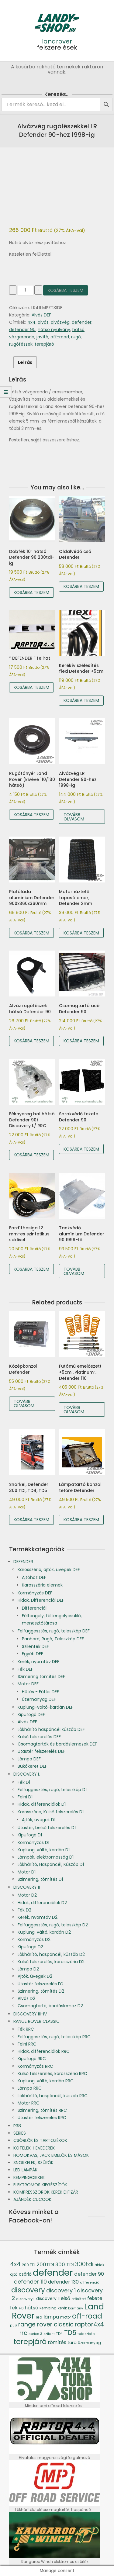 This screenshot has height=2576, width=114. I want to click on Alváz DEF, so click(41, 315).